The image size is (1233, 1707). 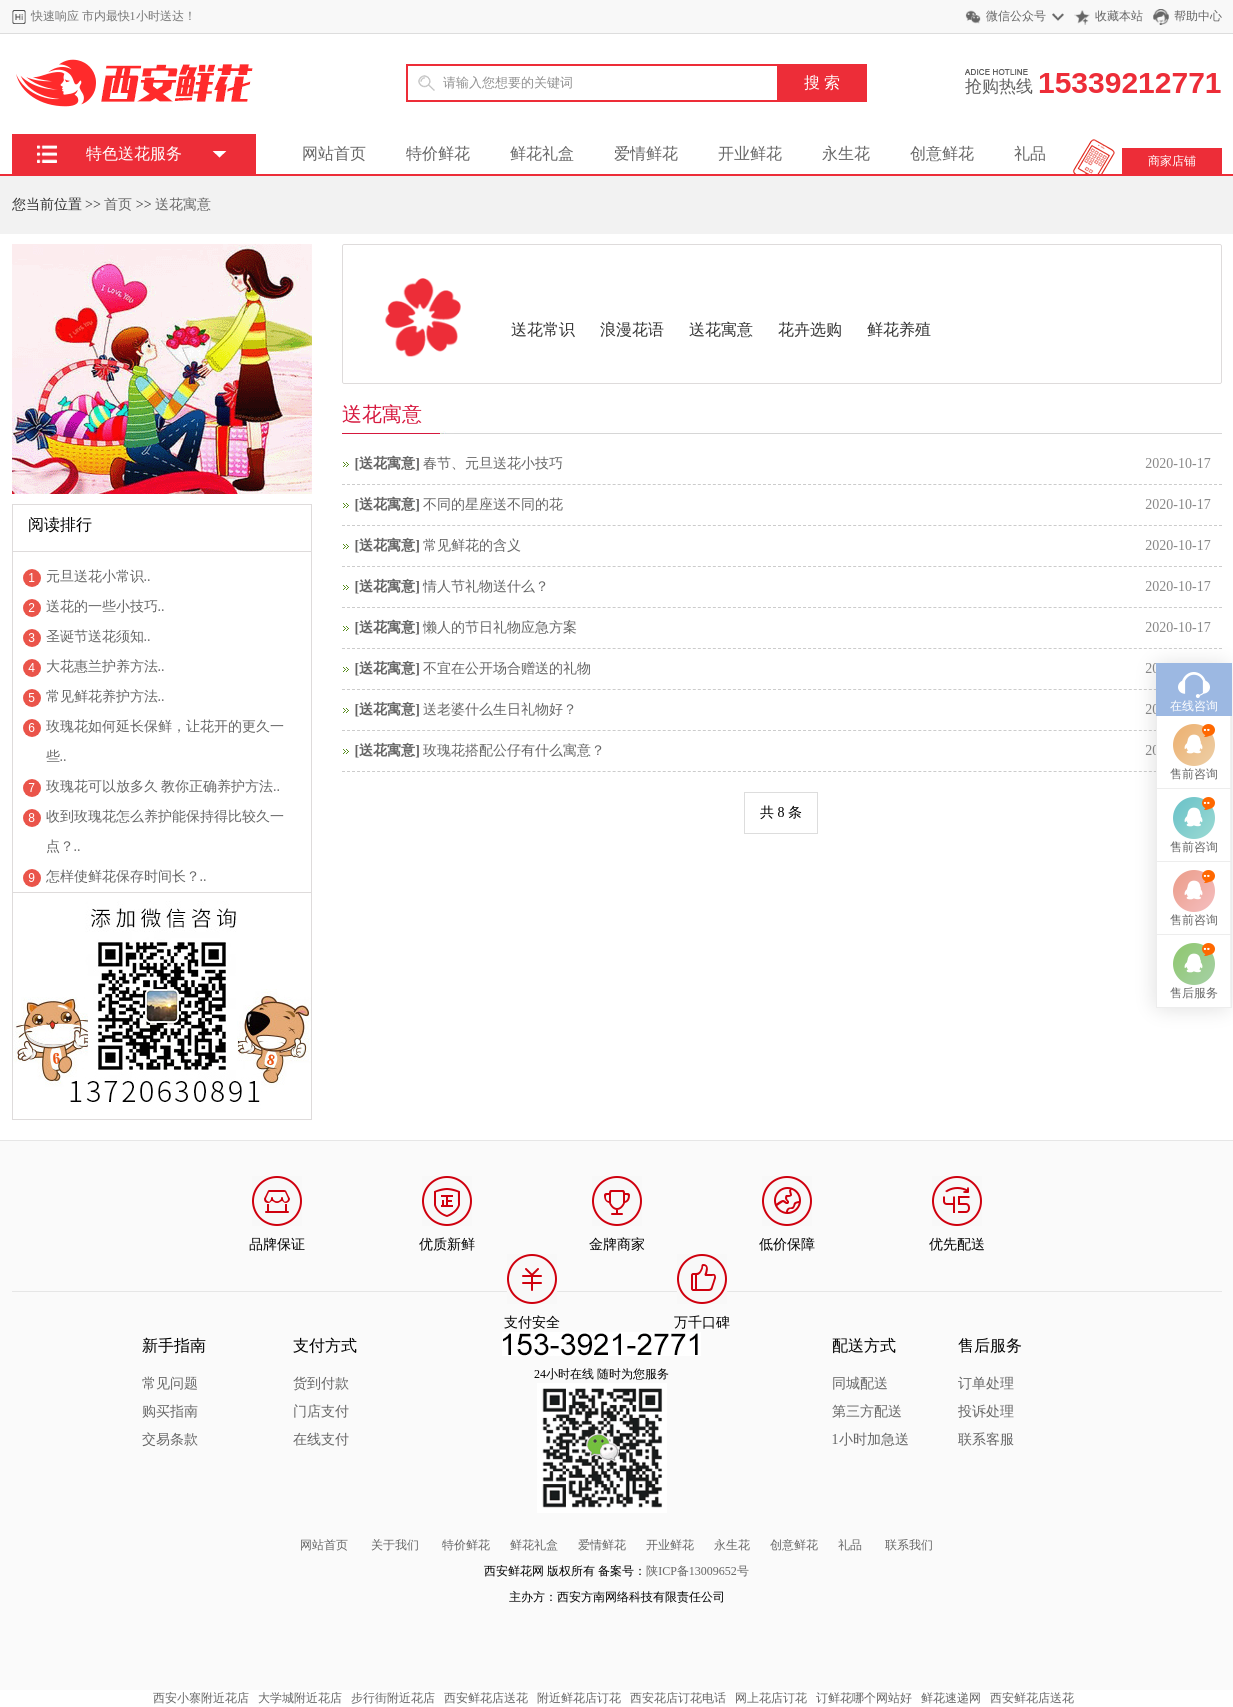 What do you see at coordinates (514, 750) in the screenshot?
I see `玫瑰花搭配公仔有什么寓意？` at bounding box center [514, 750].